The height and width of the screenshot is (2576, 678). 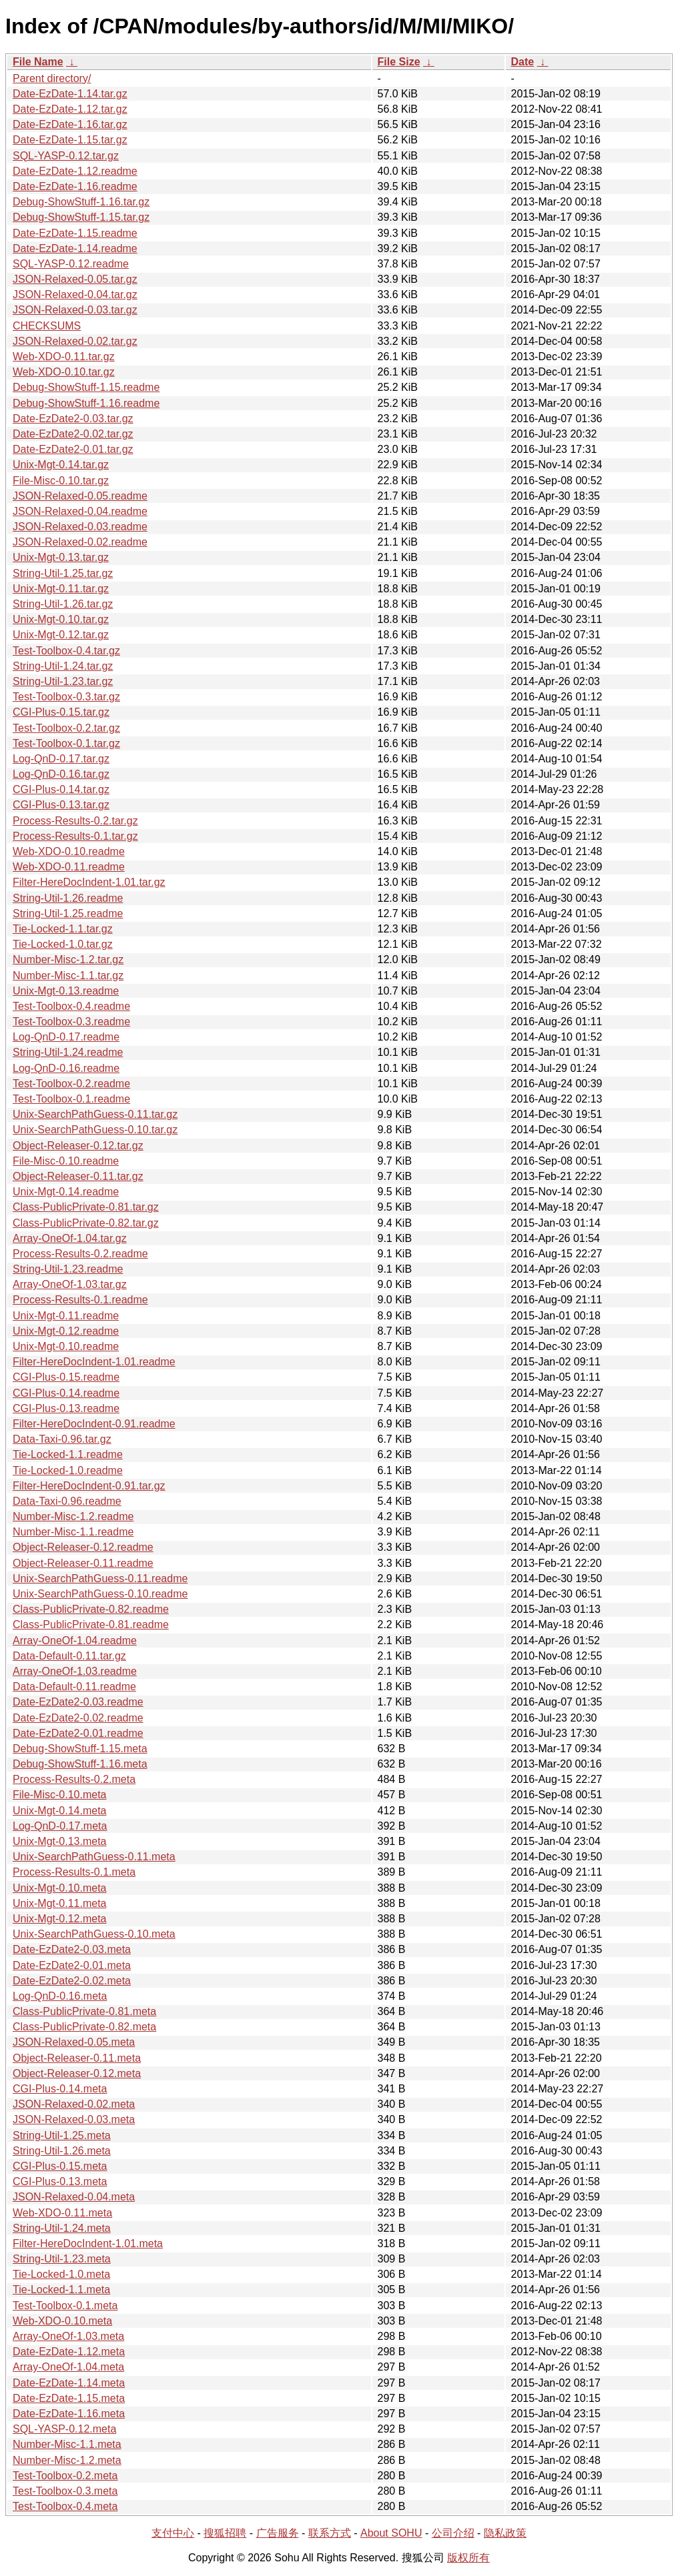 What do you see at coordinates (62, 2135) in the screenshot?
I see `String-Util-1.25.meta` at bounding box center [62, 2135].